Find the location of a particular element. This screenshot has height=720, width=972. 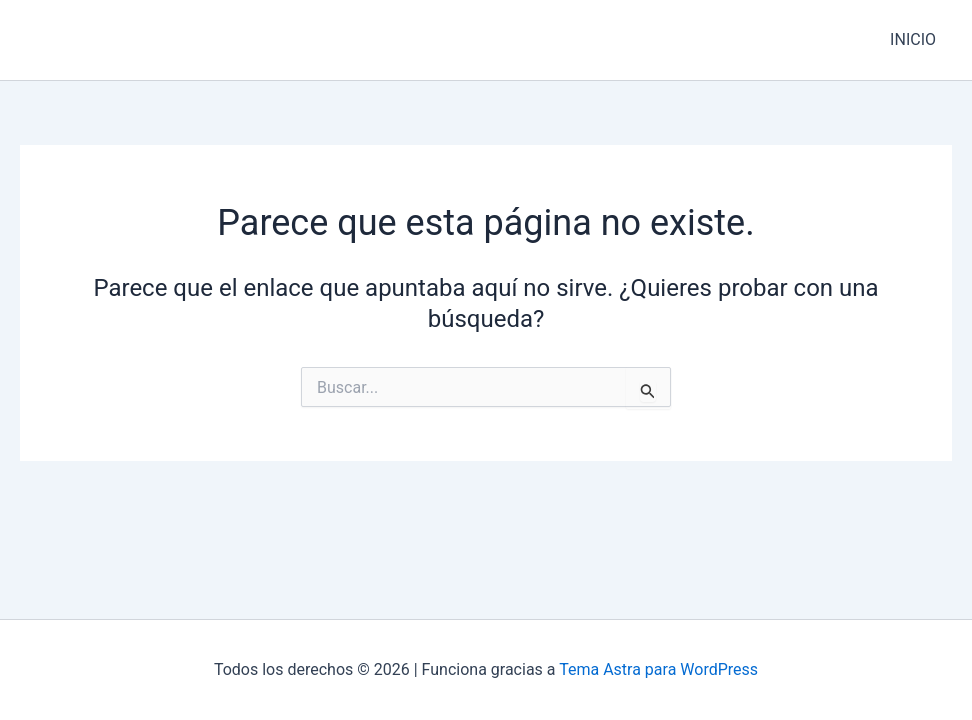

Tema Astra para WordPress is located at coordinates (658, 669).